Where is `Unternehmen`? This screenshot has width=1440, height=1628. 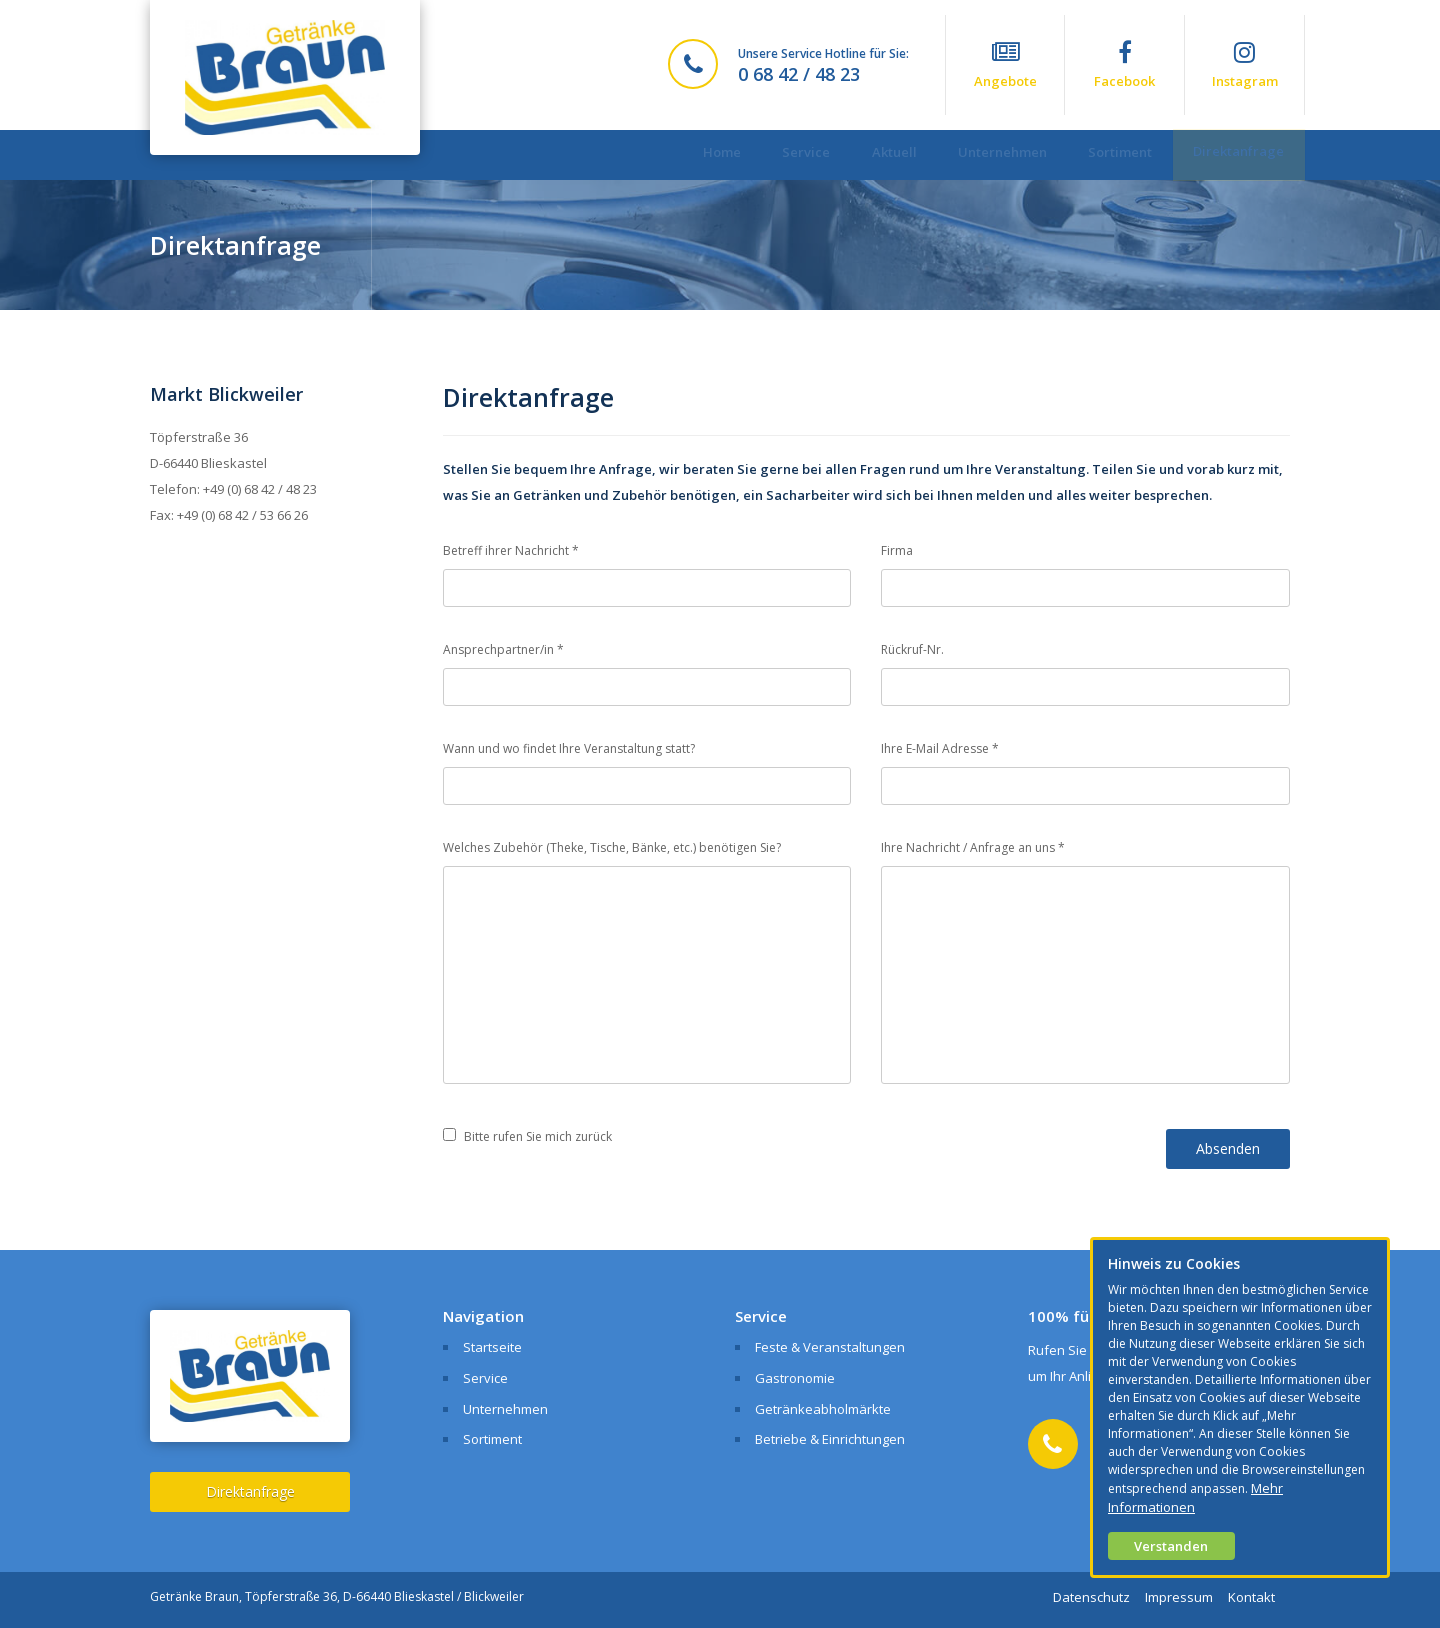
Unternehmen is located at coordinates (980, 155).